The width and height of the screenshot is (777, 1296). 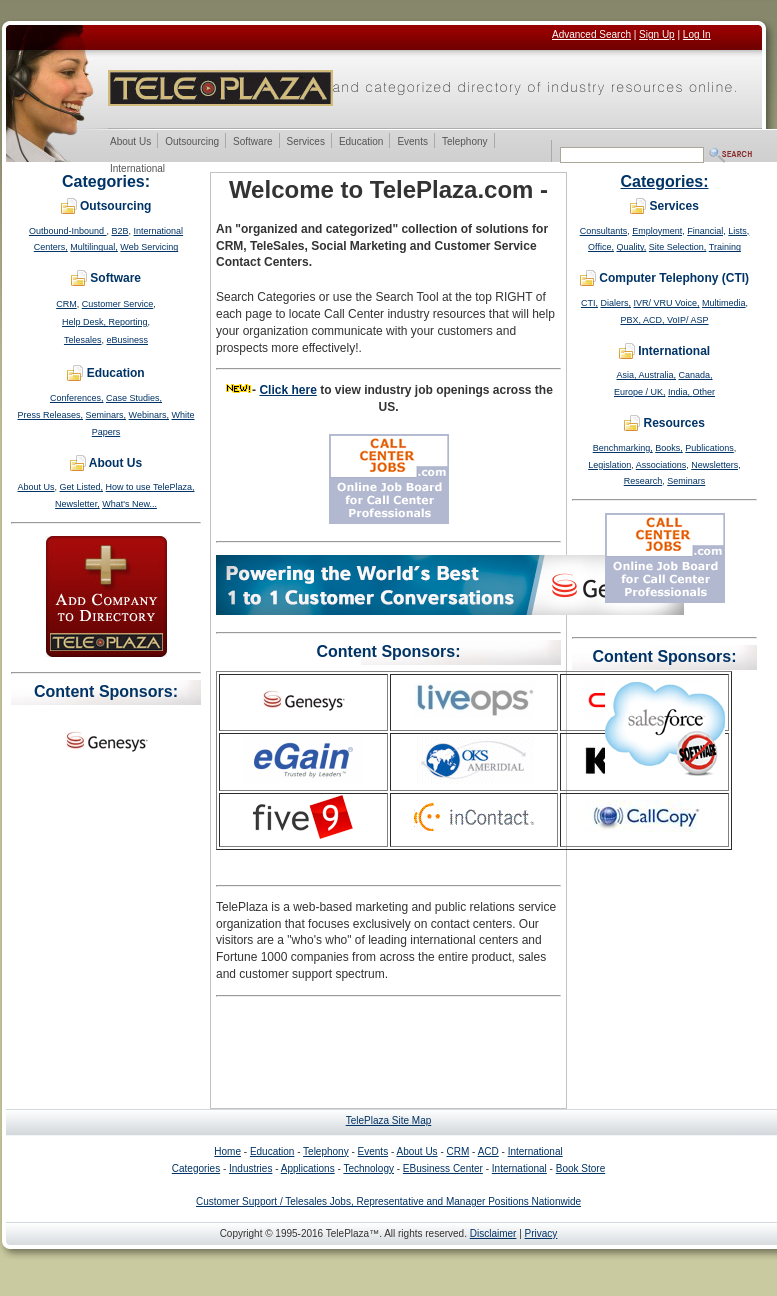 I want to click on B2B, so click(x=120, y=231).